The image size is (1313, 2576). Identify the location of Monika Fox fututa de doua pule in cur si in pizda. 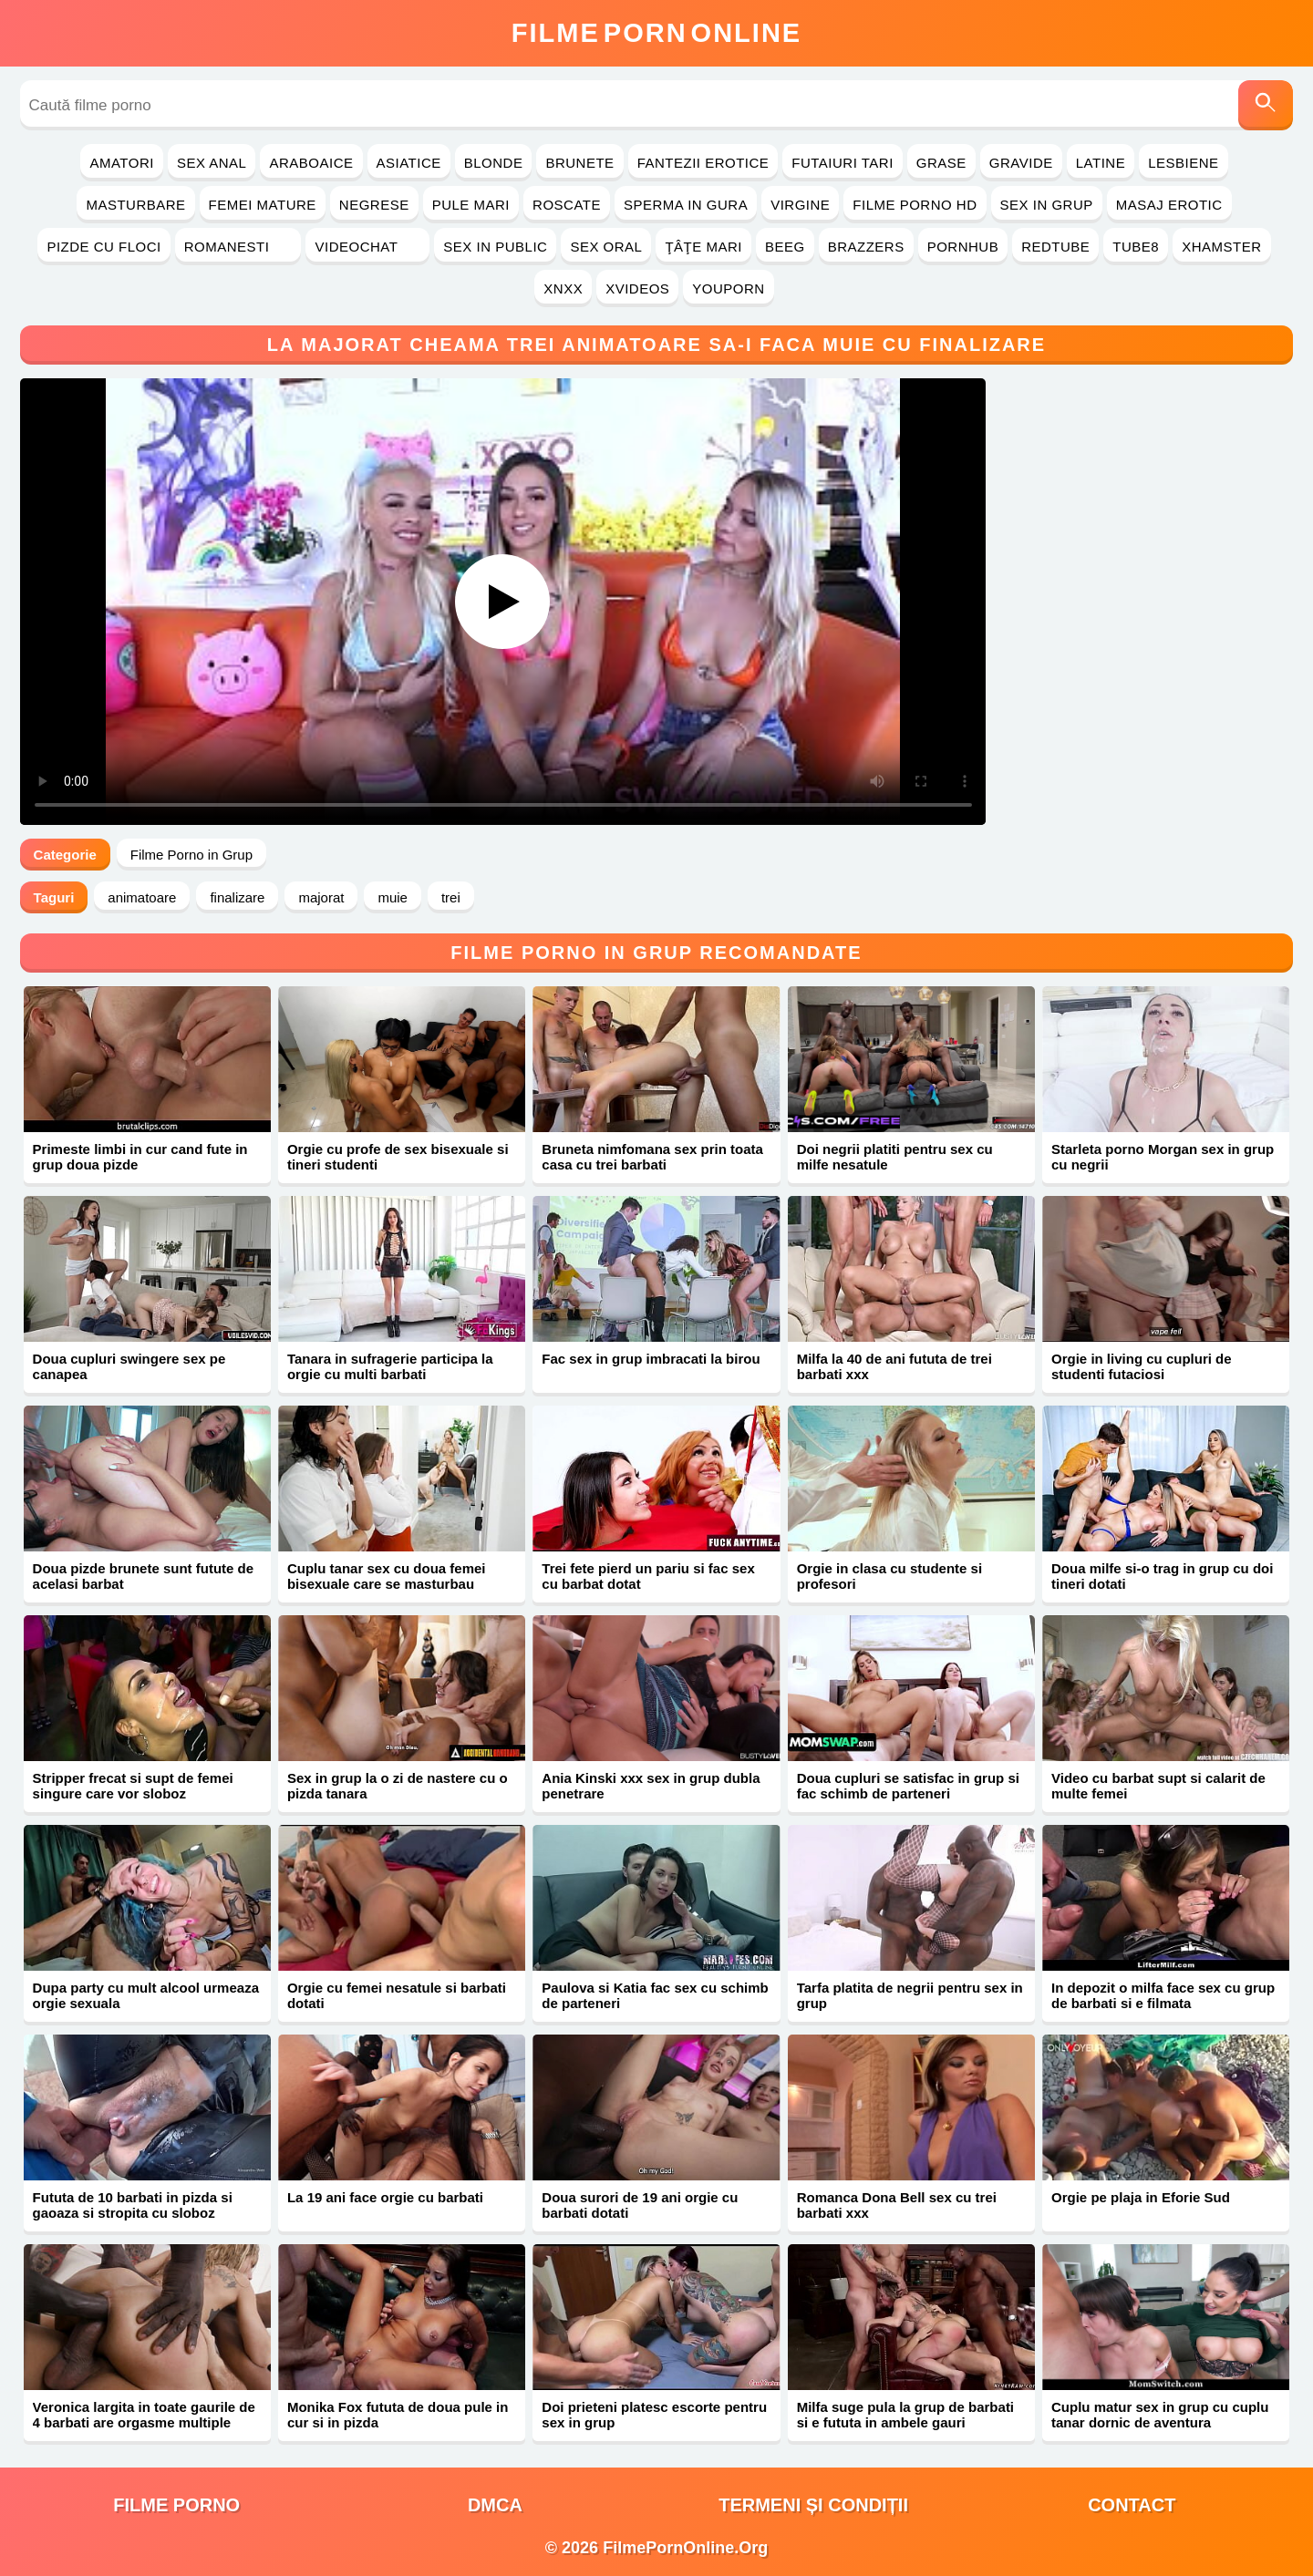
(398, 2414).